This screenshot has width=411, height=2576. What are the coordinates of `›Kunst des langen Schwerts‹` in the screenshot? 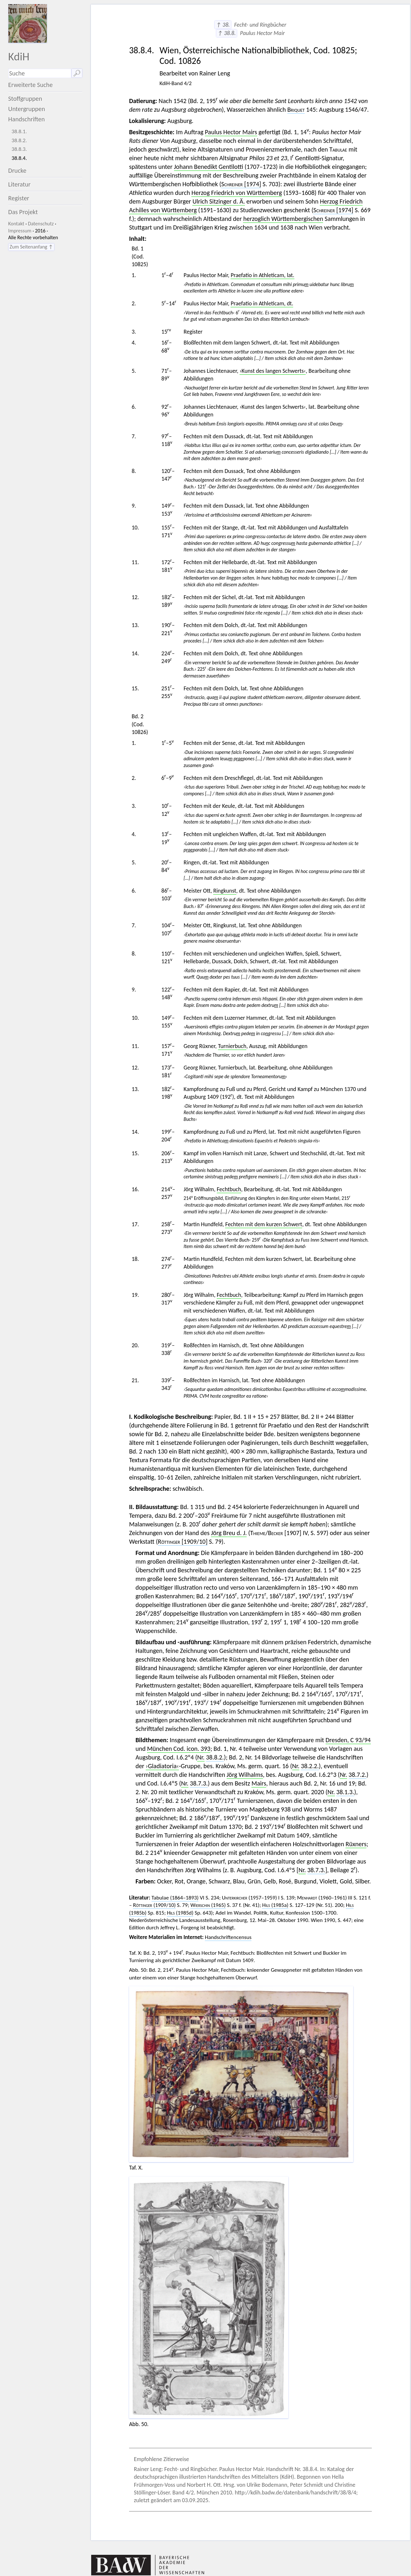 It's located at (273, 370).